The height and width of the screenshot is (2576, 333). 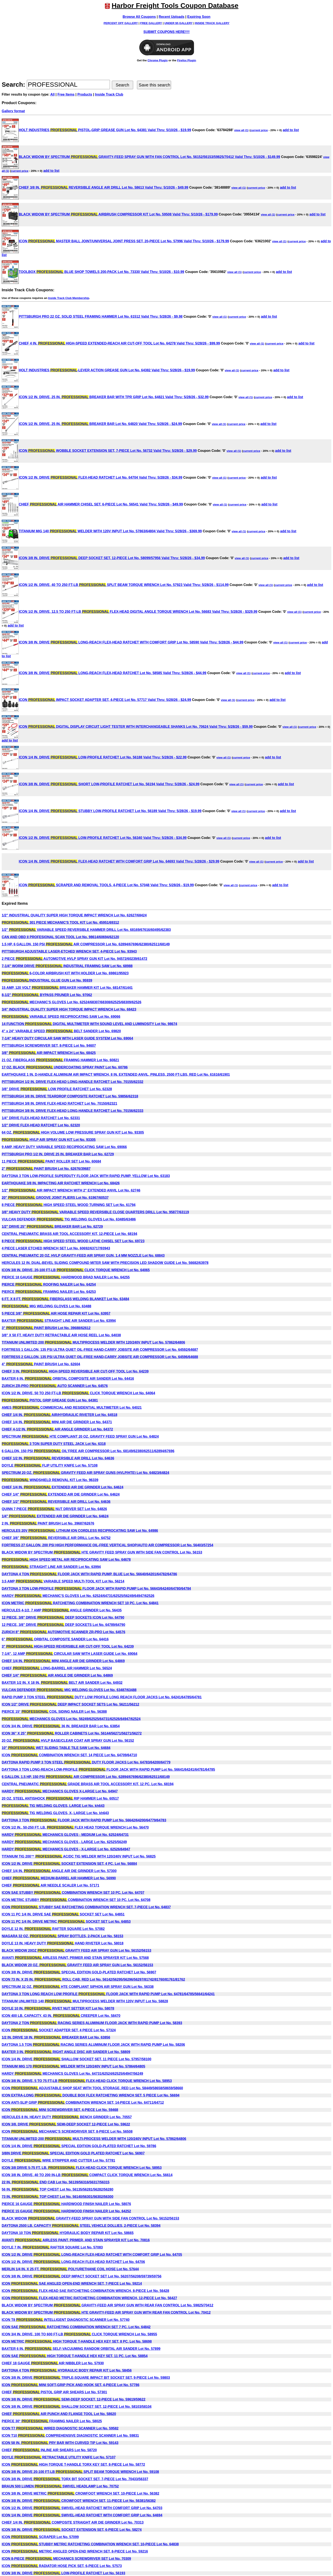 What do you see at coordinates (60, 1791) in the screenshot?
I see `HARDY MECHANICS GLOVES X-LARGE Lot No. 64947` at bounding box center [60, 1791].